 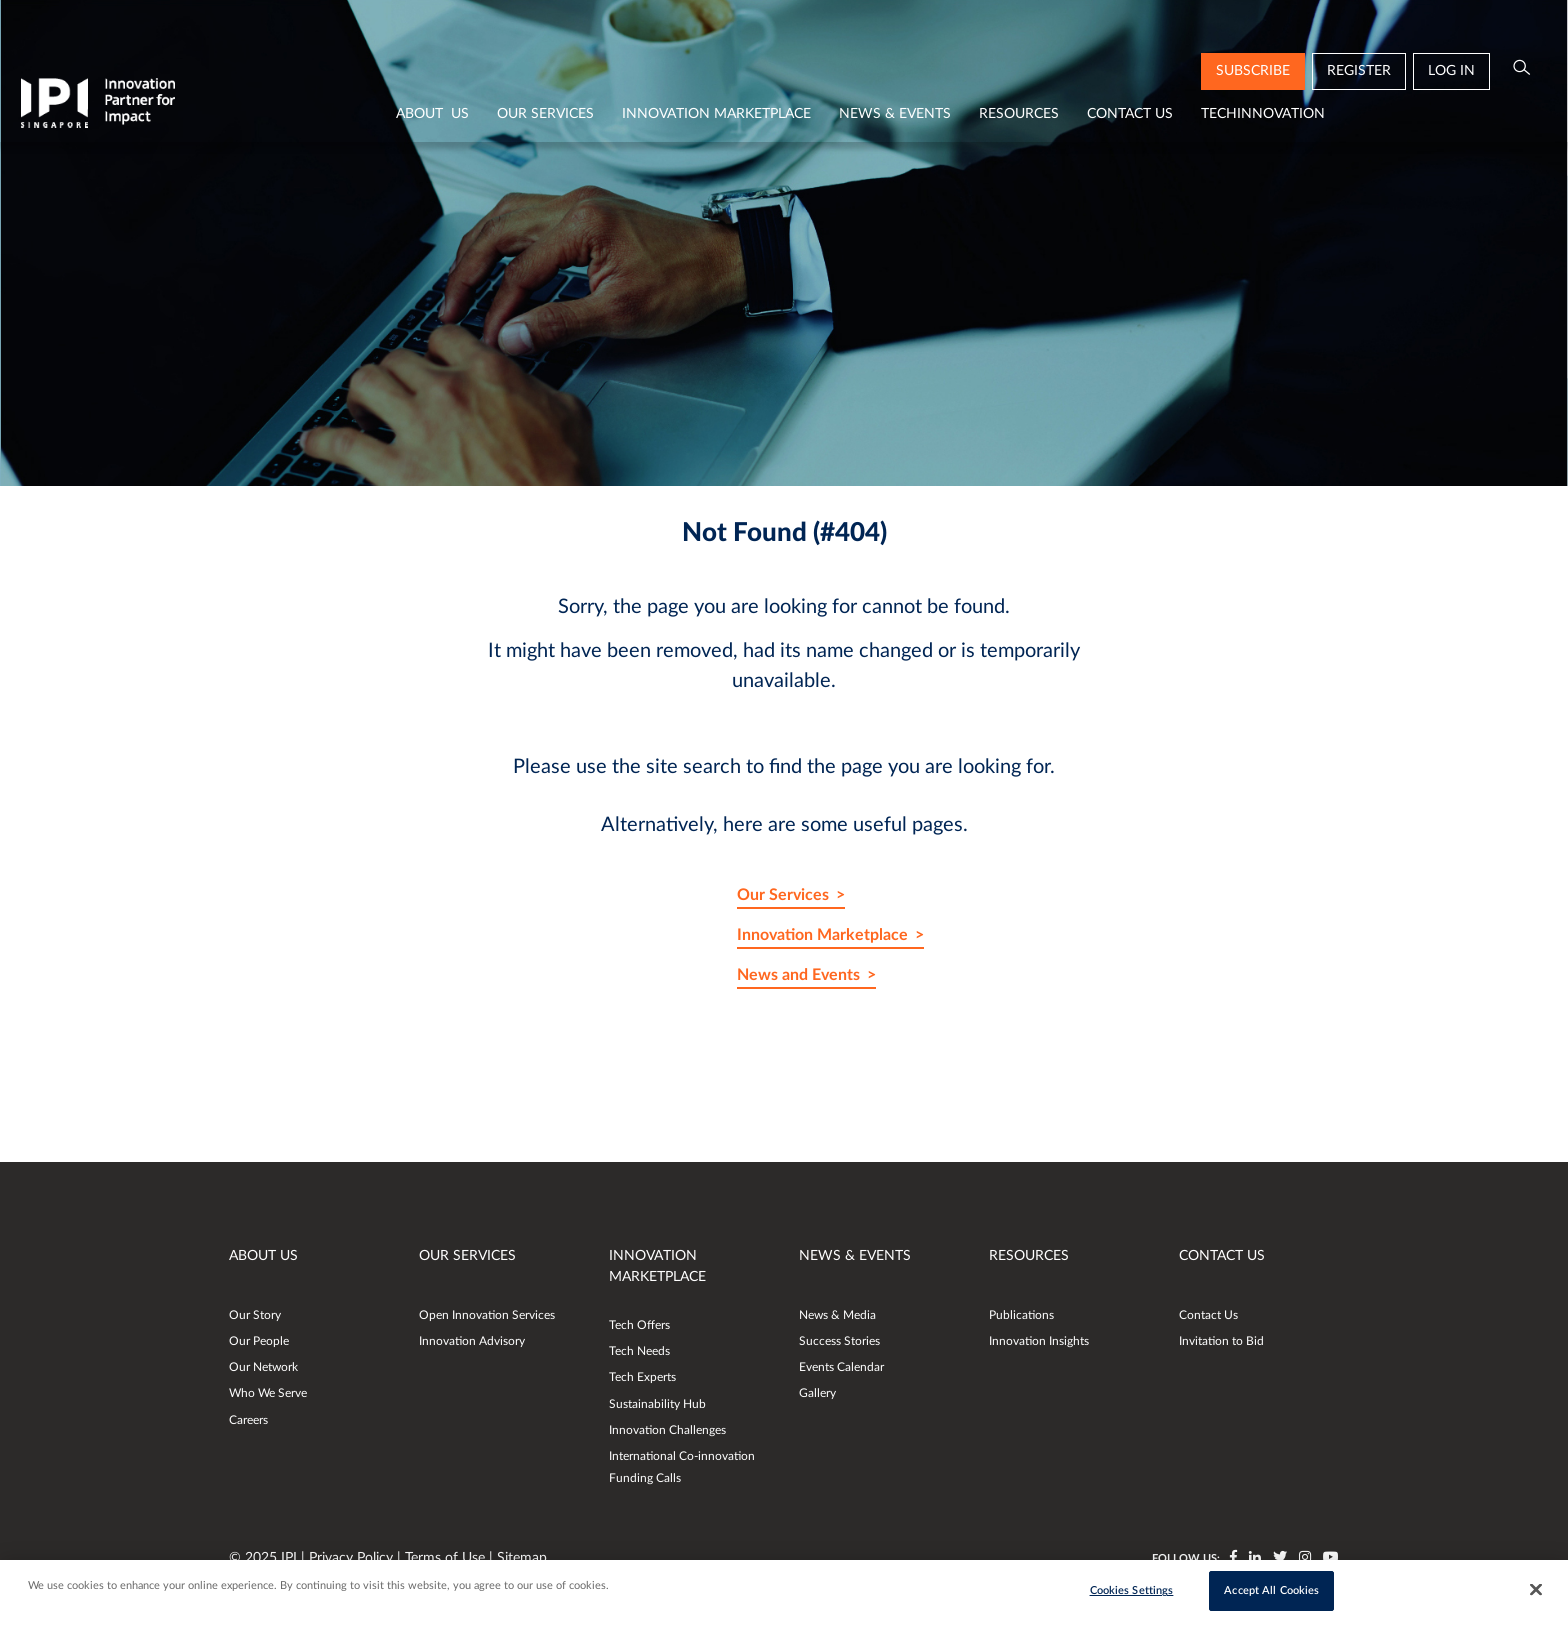 What do you see at coordinates (1451, 71) in the screenshot?
I see `Log in` at bounding box center [1451, 71].